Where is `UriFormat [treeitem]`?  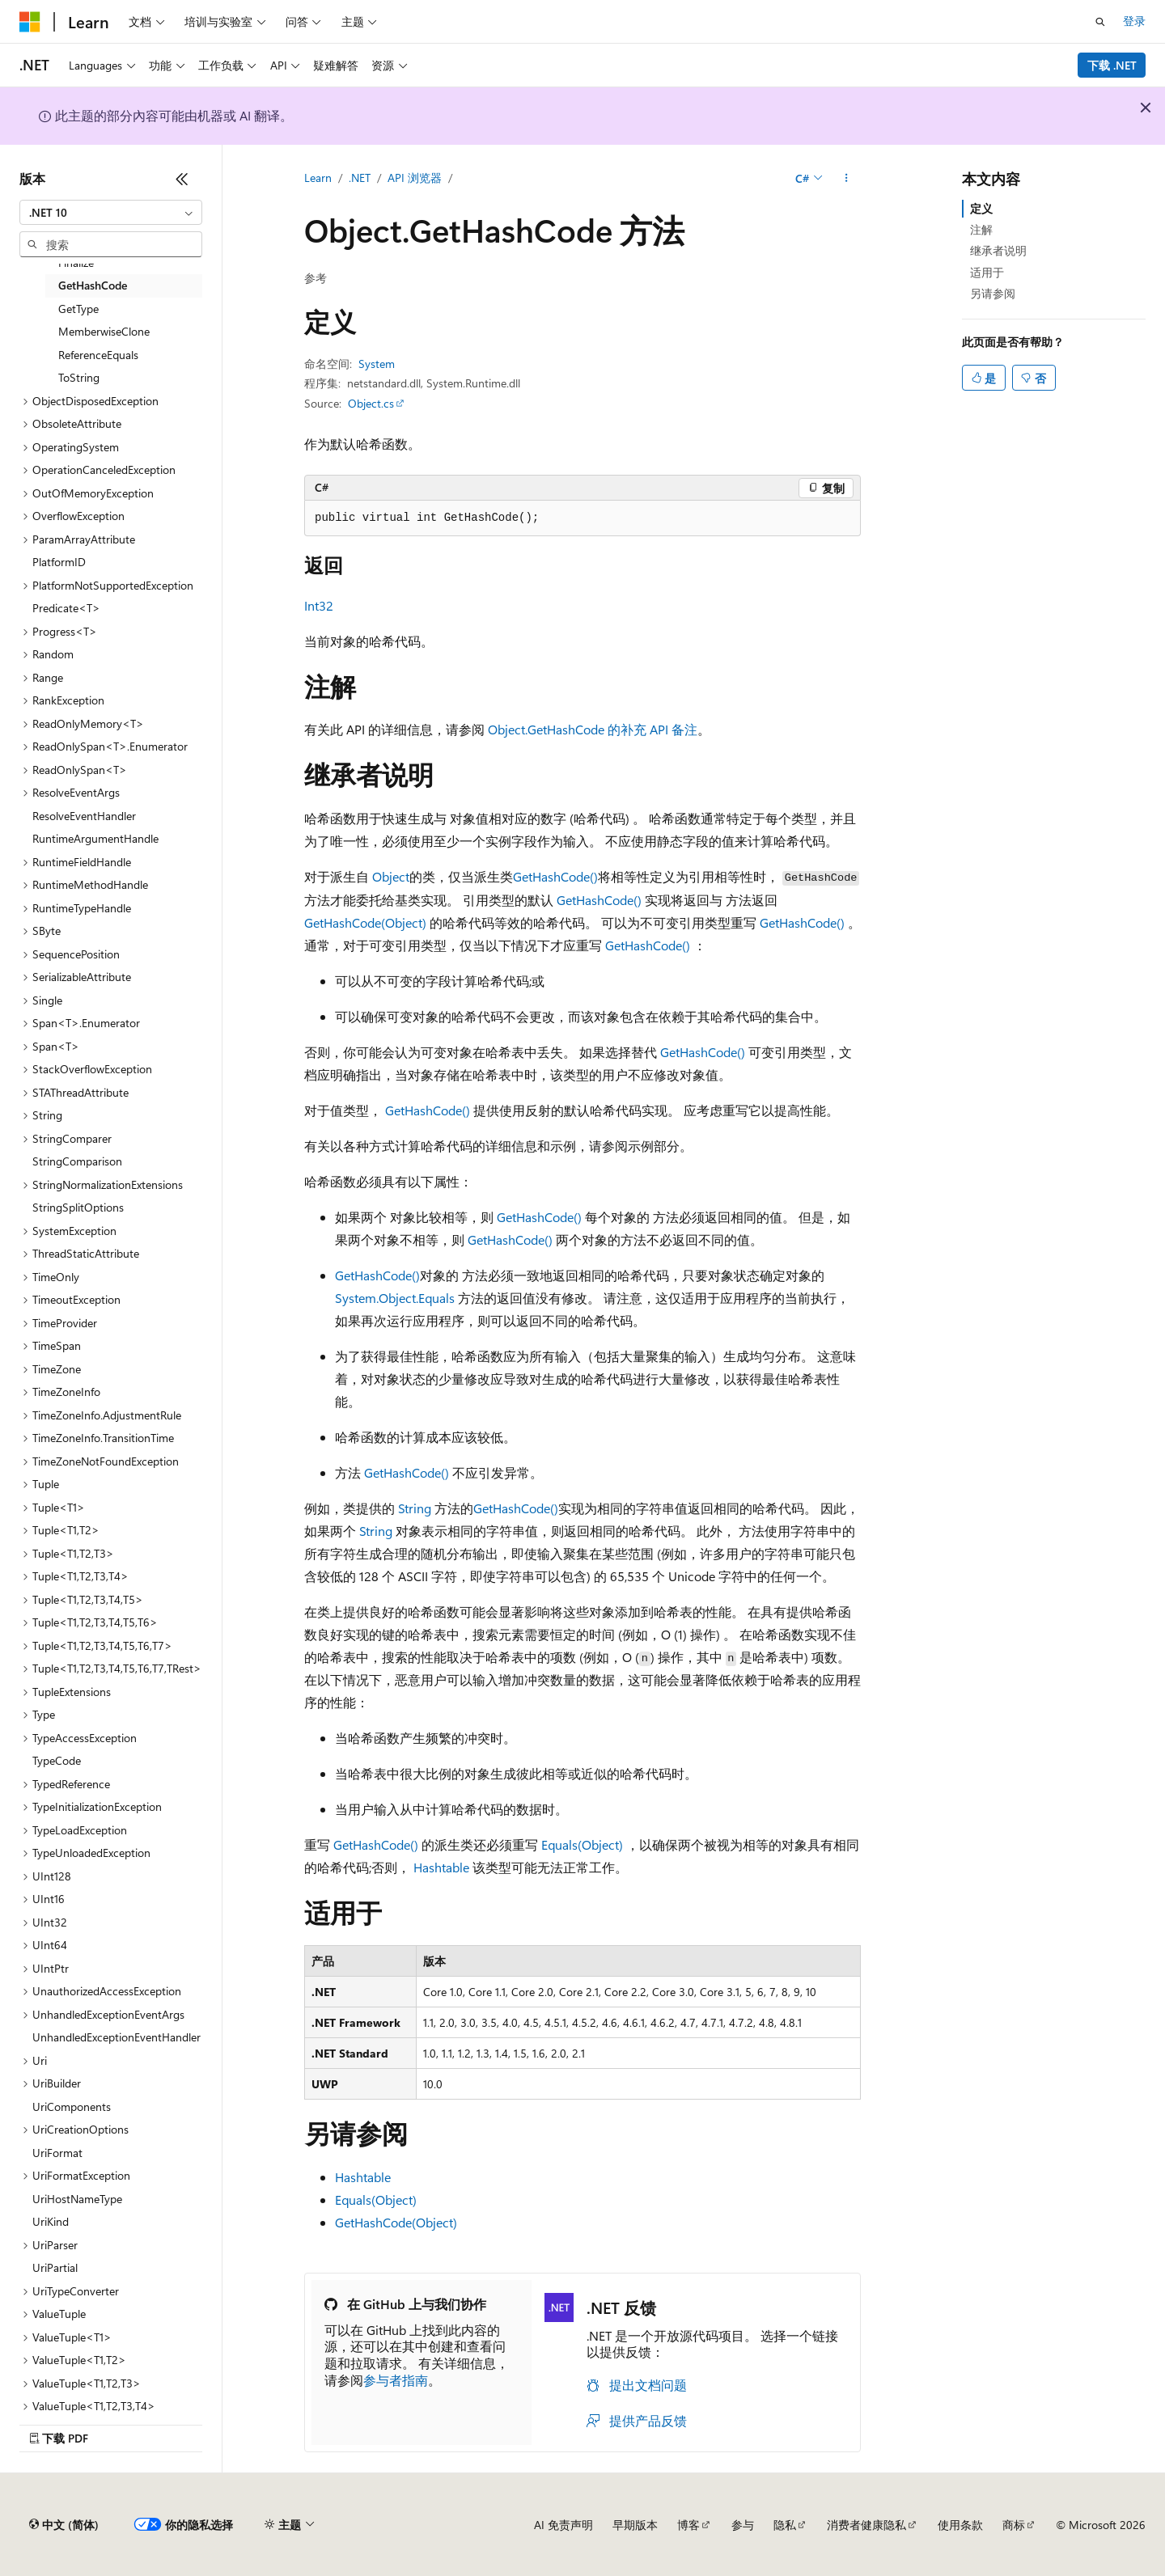 UriFormat [treeitem] is located at coordinates (57, 2152).